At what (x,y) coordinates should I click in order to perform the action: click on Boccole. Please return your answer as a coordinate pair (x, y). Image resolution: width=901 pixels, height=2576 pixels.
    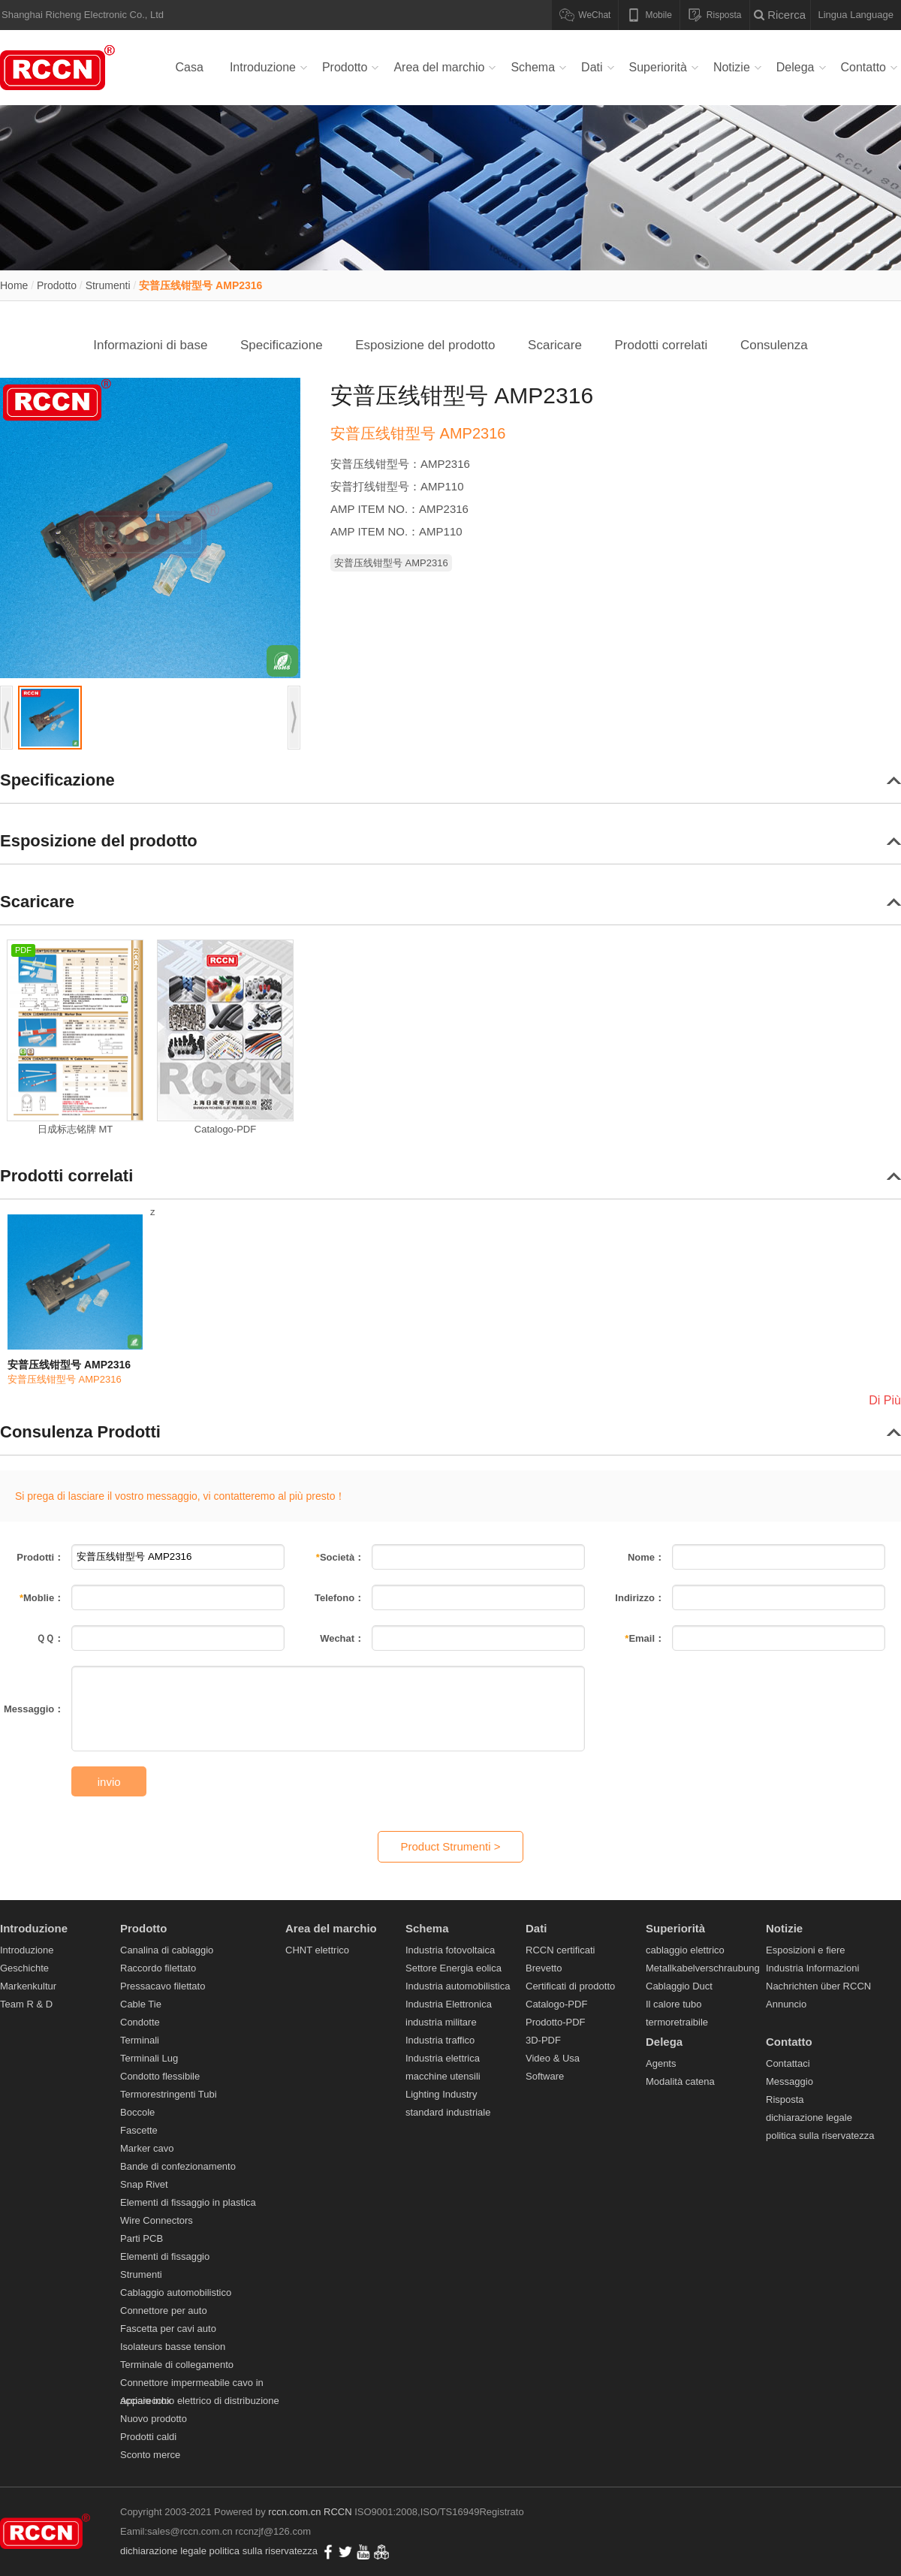
    Looking at the image, I should click on (137, 2112).